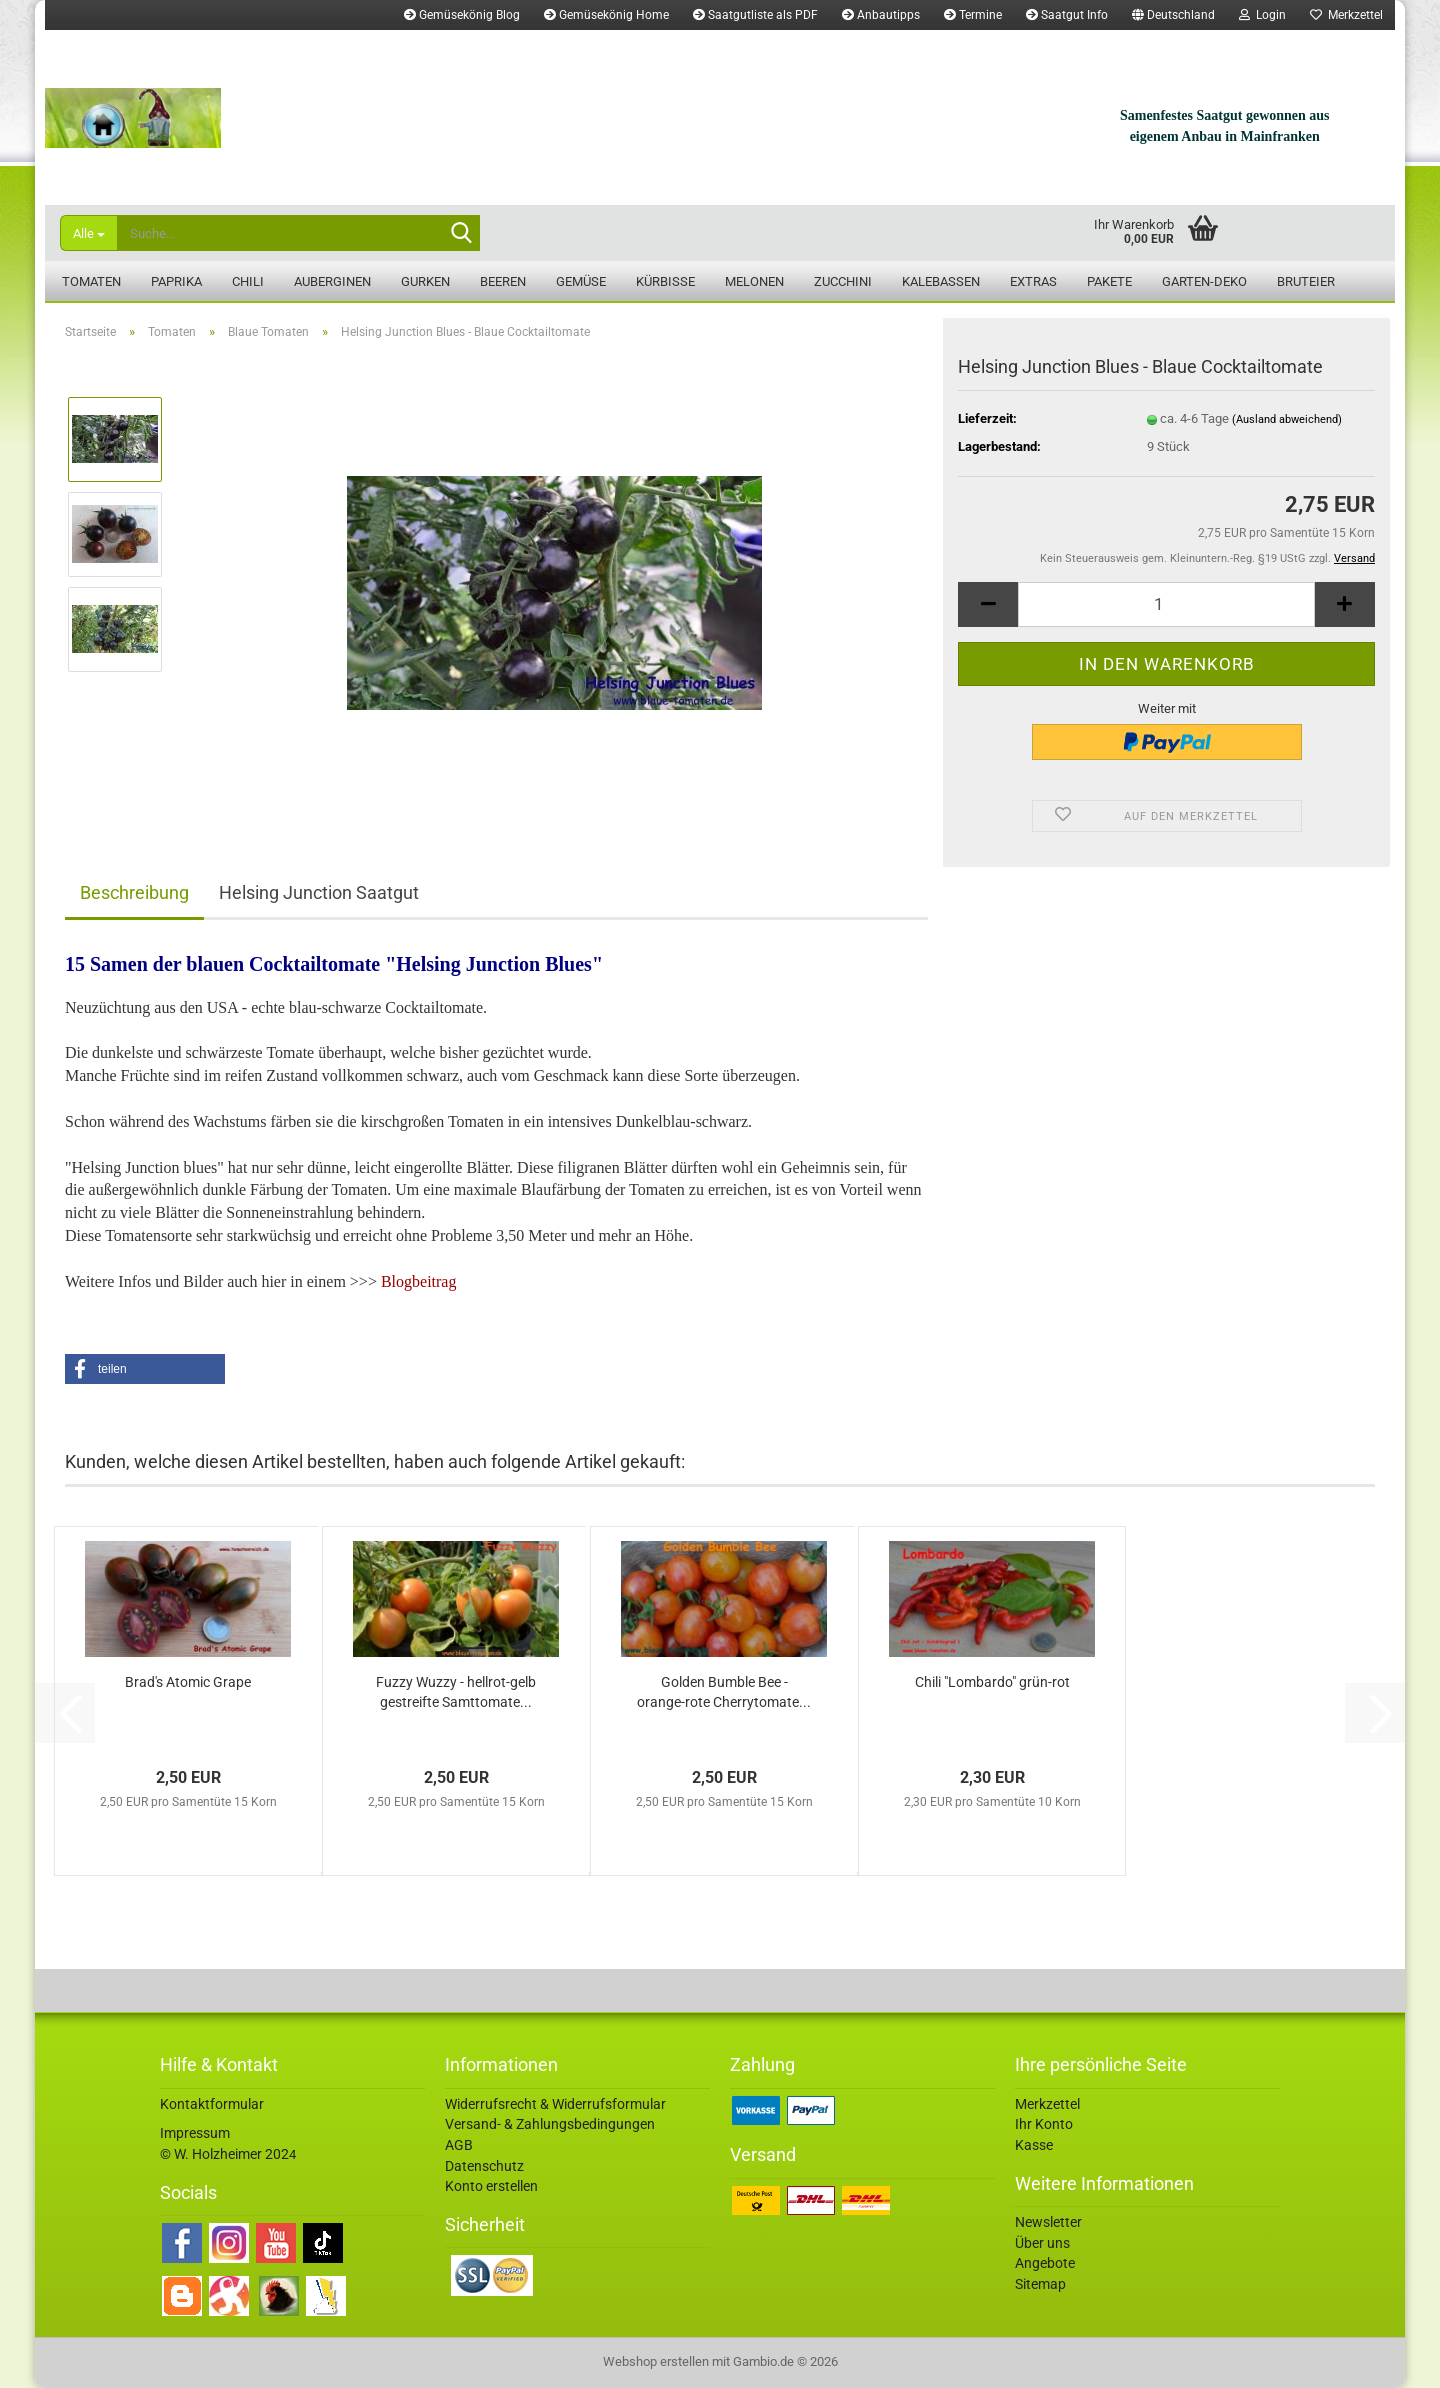 The height and width of the screenshot is (2388, 1440). Describe the element at coordinates (724, 1692) in the screenshot. I see `Golden Bumble Bee - orange-rote Cherrytomate...` at that location.